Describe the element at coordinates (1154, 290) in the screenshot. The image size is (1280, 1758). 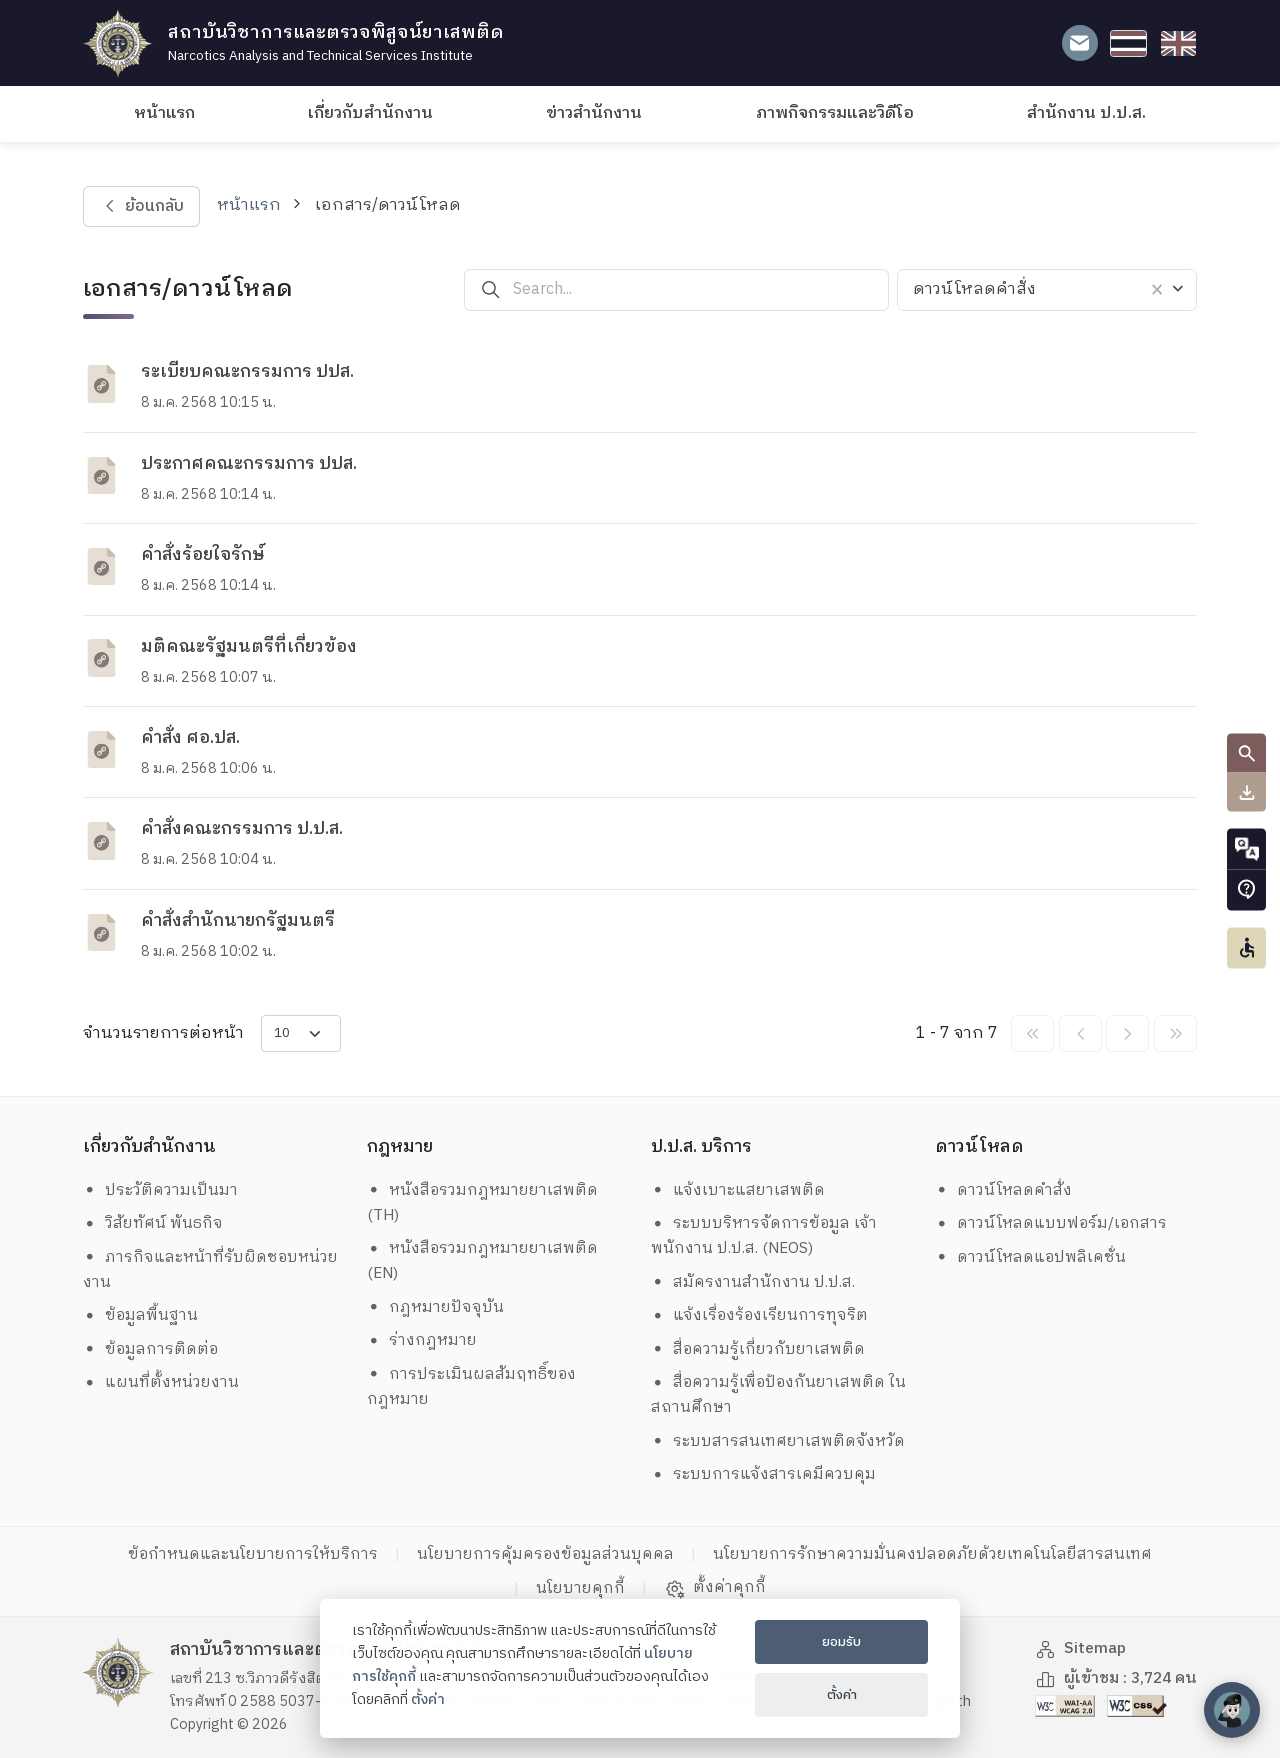
I see `[ลบรายการทั้งหมด]` at that location.